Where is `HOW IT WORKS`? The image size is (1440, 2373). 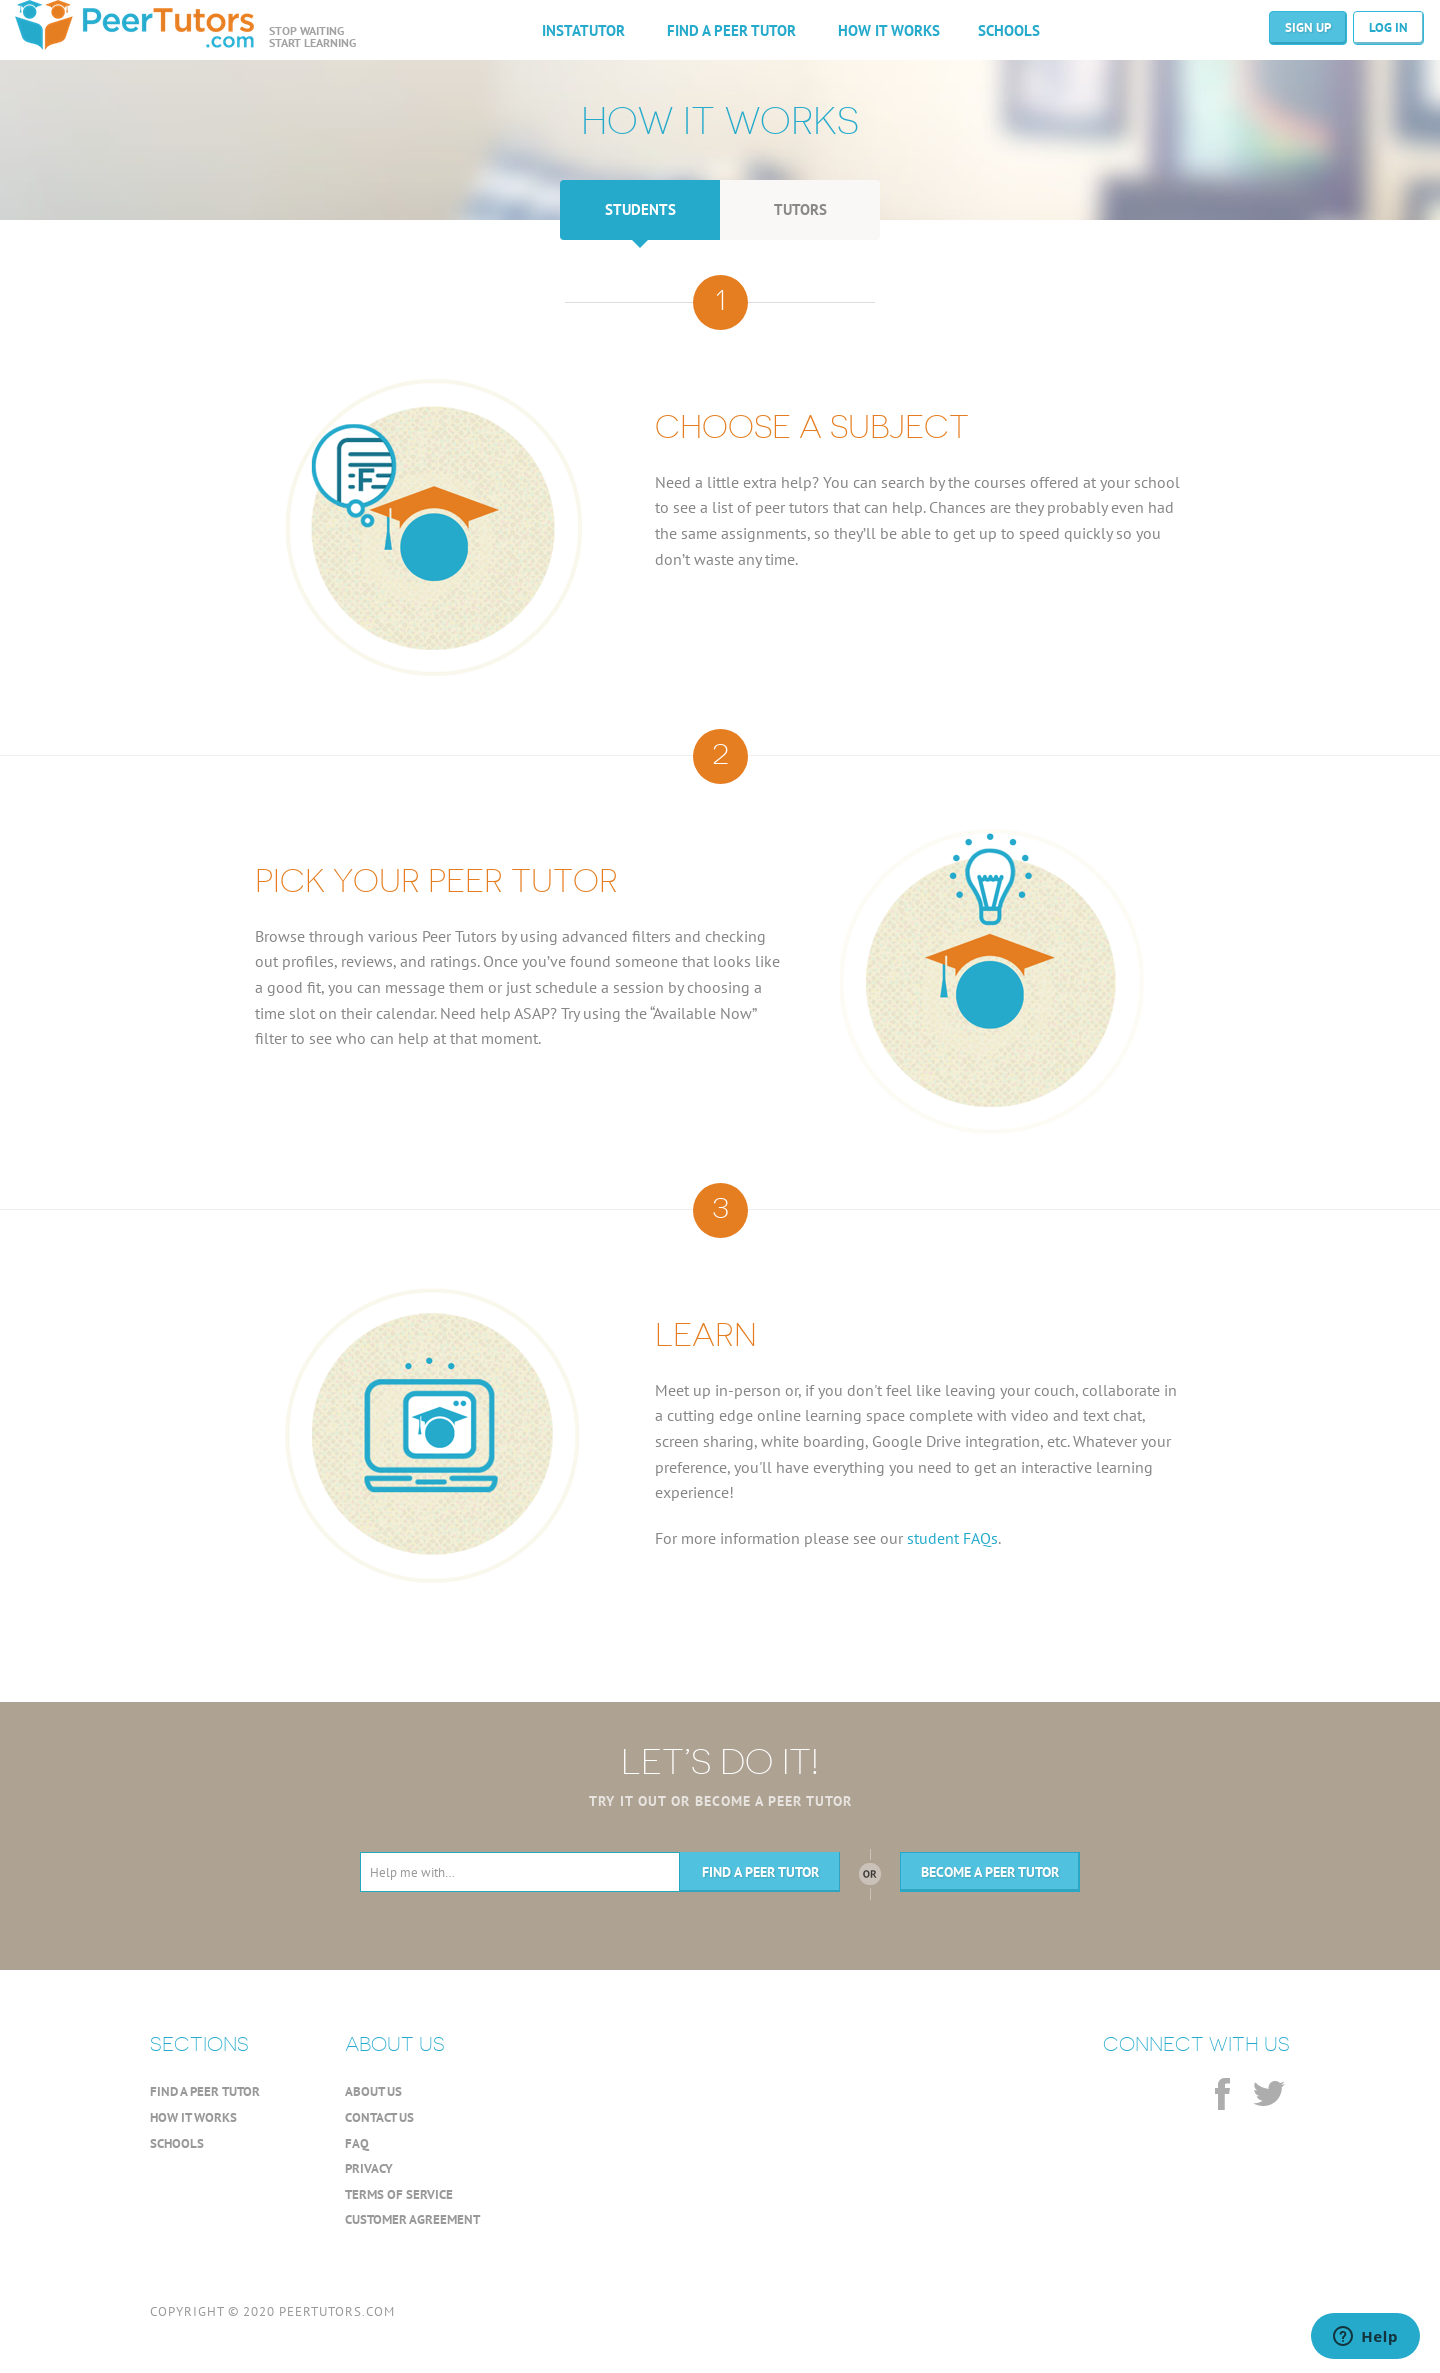
HOW IT WORKS is located at coordinates (889, 30).